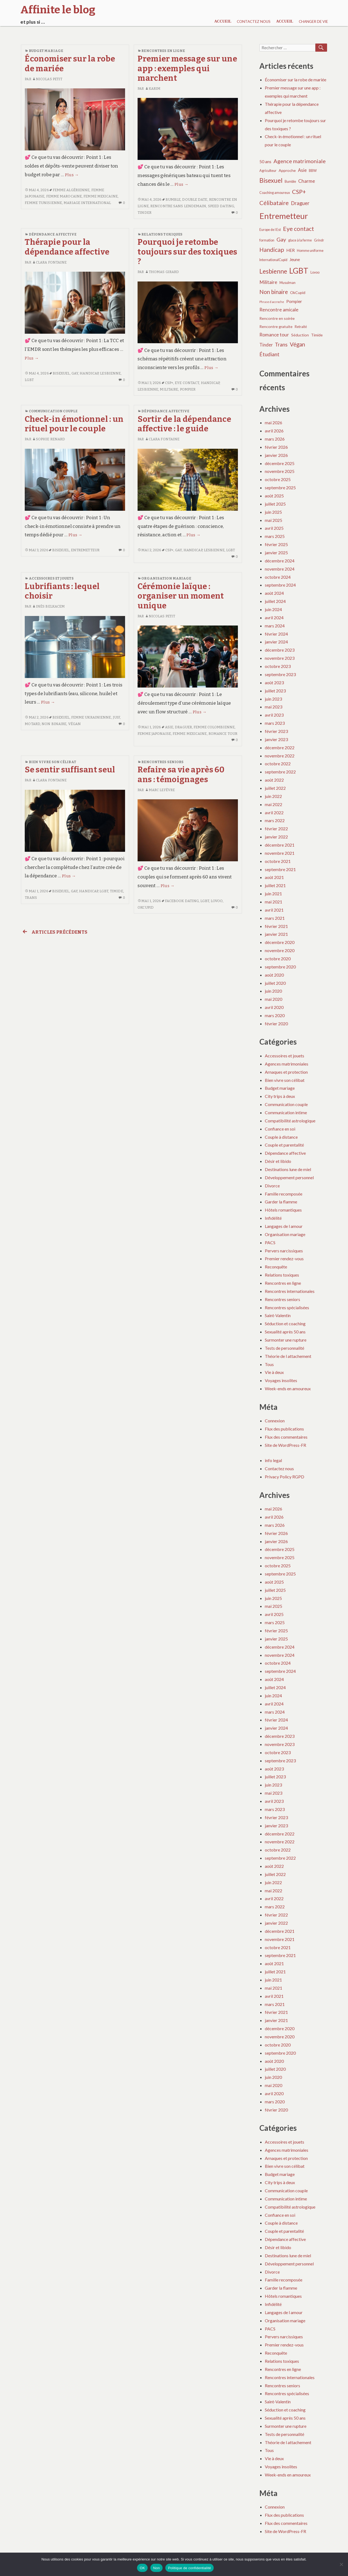  What do you see at coordinates (268, 282) in the screenshot?
I see `Militaire [Militaire (8 éléments)]` at bounding box center [268, 282].